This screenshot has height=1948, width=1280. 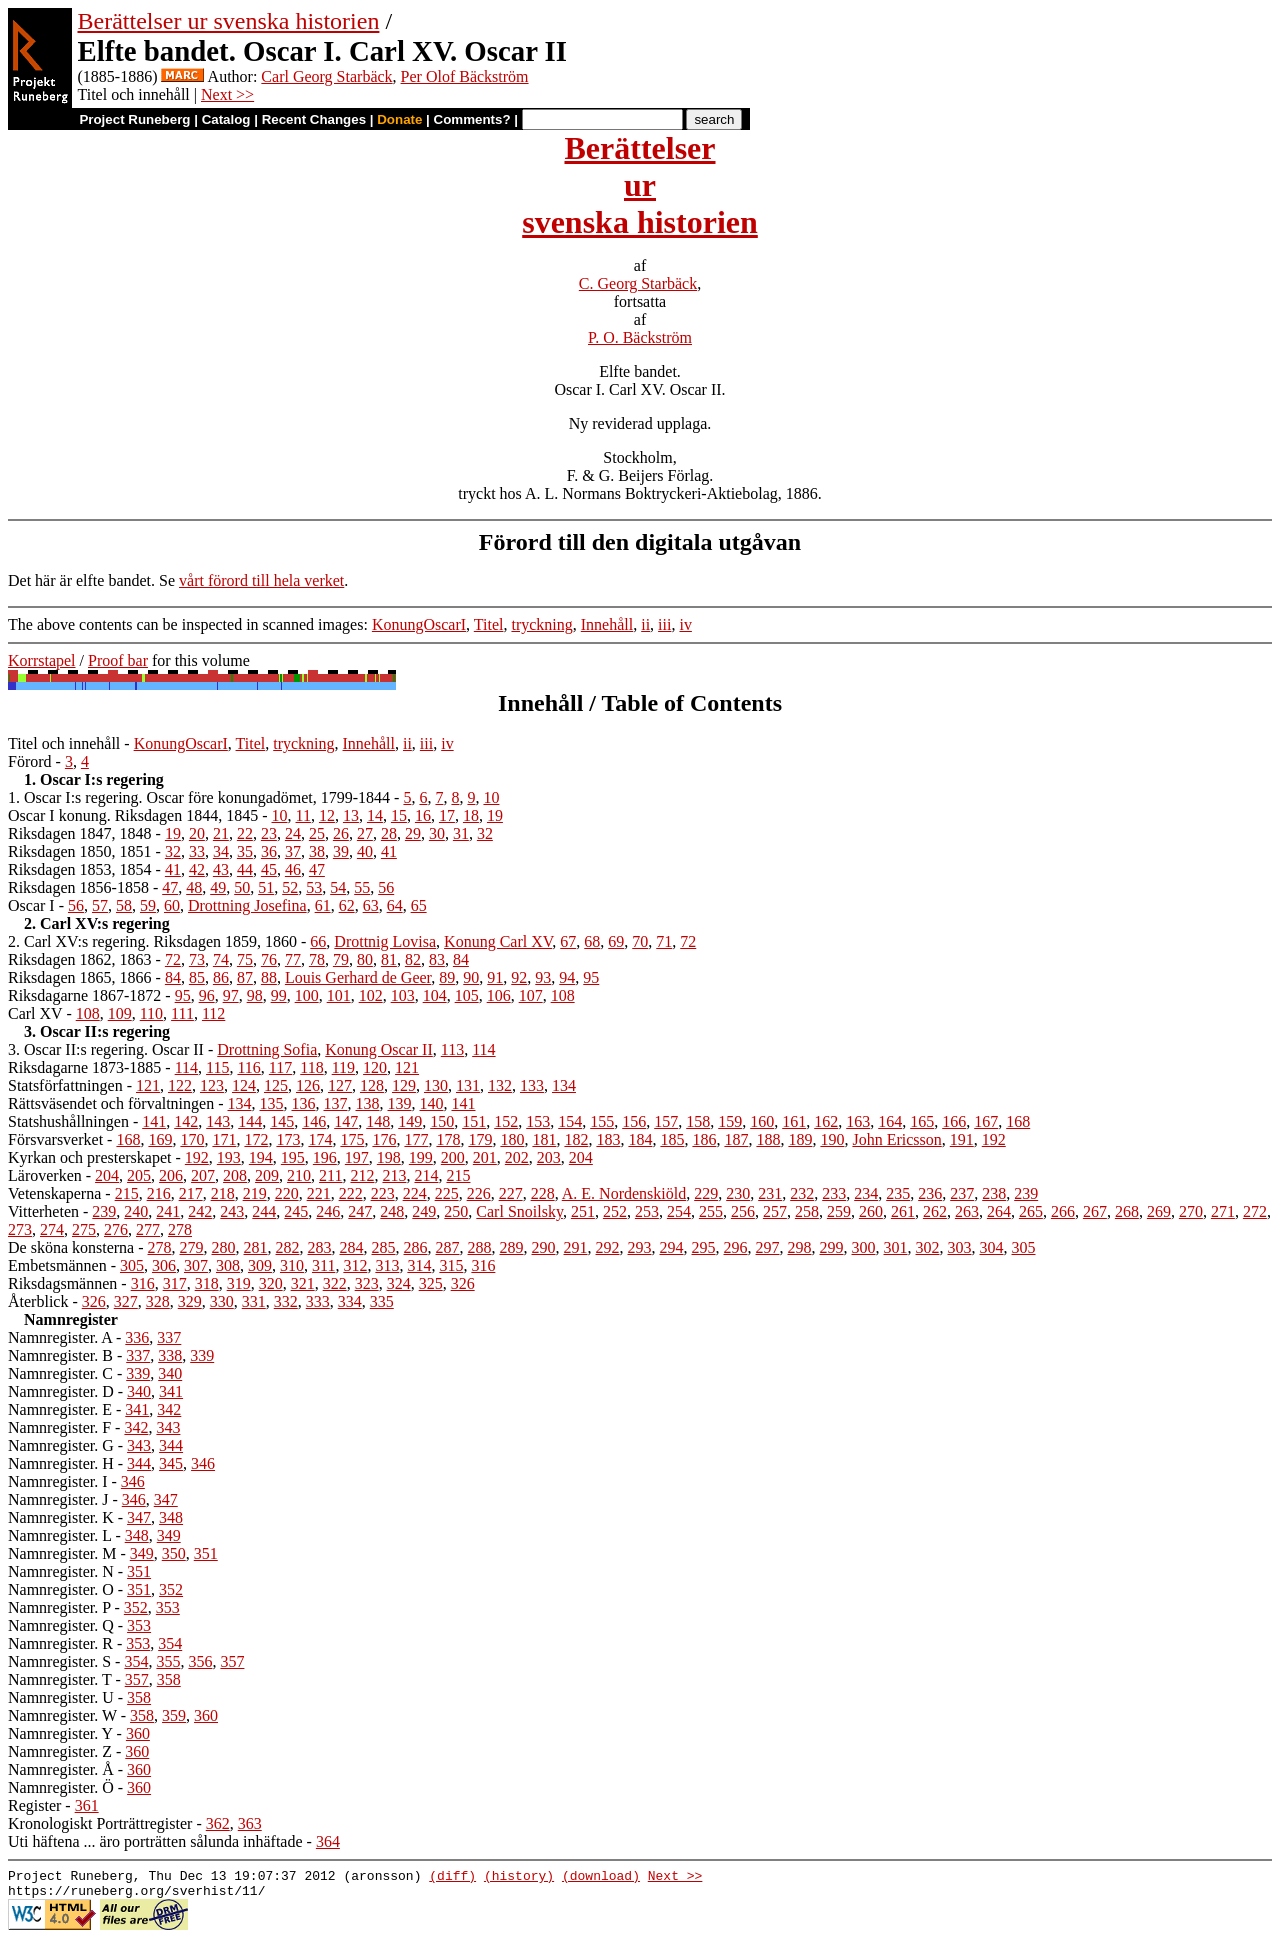 I want to click on 193, so click(x=229, y=1157).